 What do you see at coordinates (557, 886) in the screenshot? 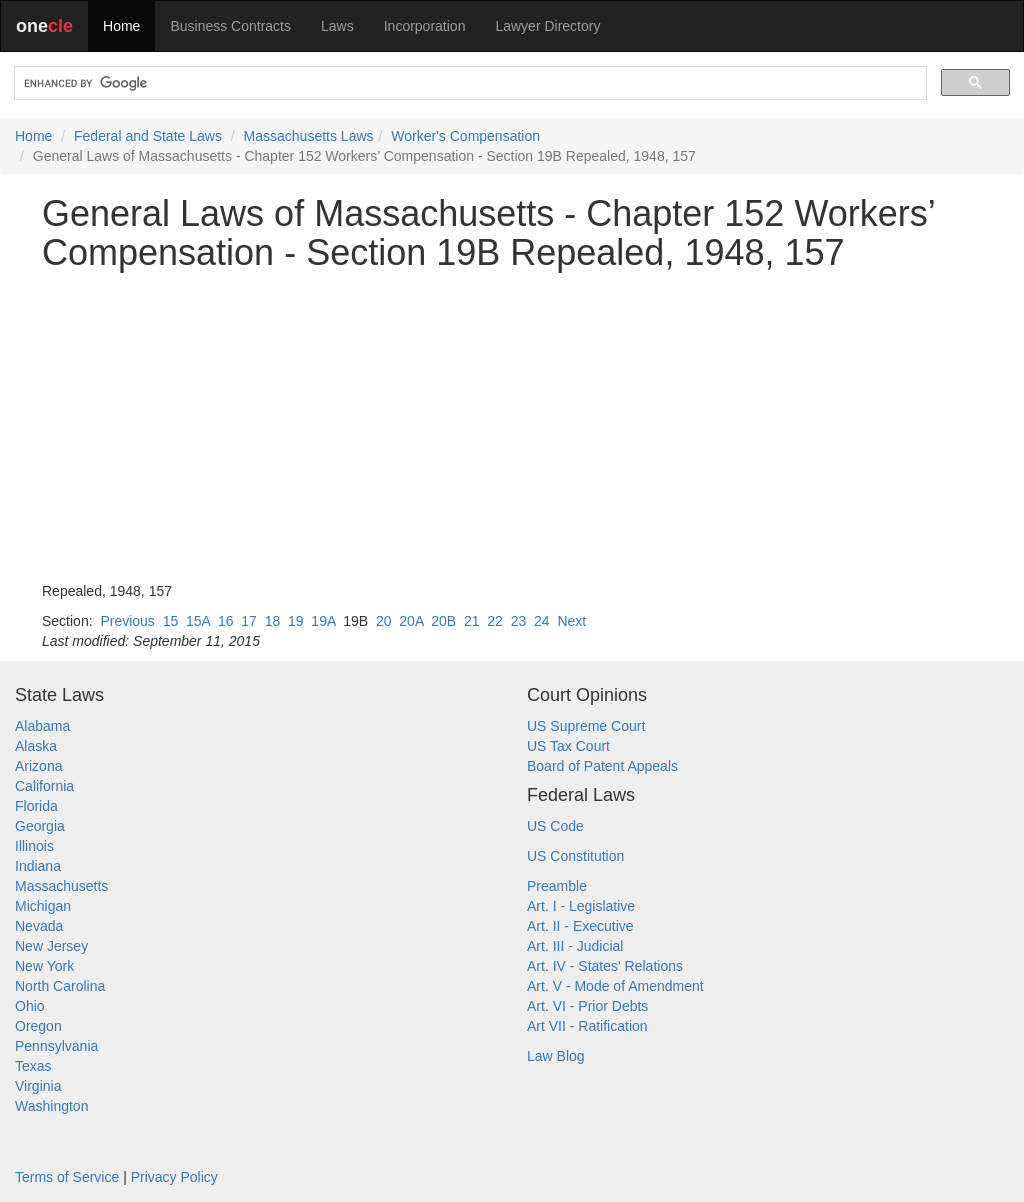
I see `Preamble` at bounding box center [557, 886].